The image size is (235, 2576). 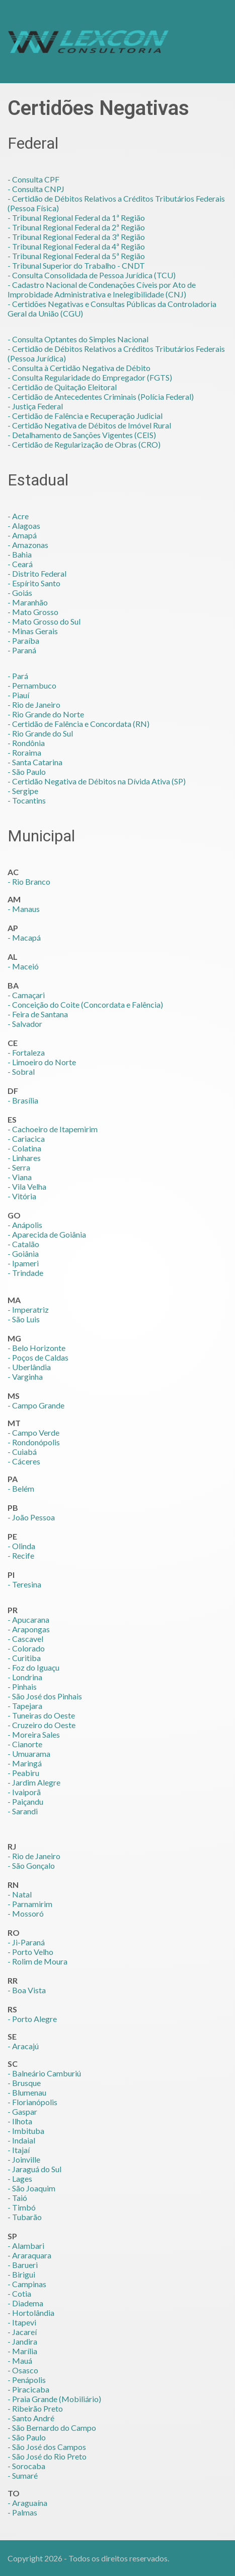 What do you see at coordinates (26, 1942) in the screenshot?
I see `- Ji-Paraná` at bounding box center [26, 1942].